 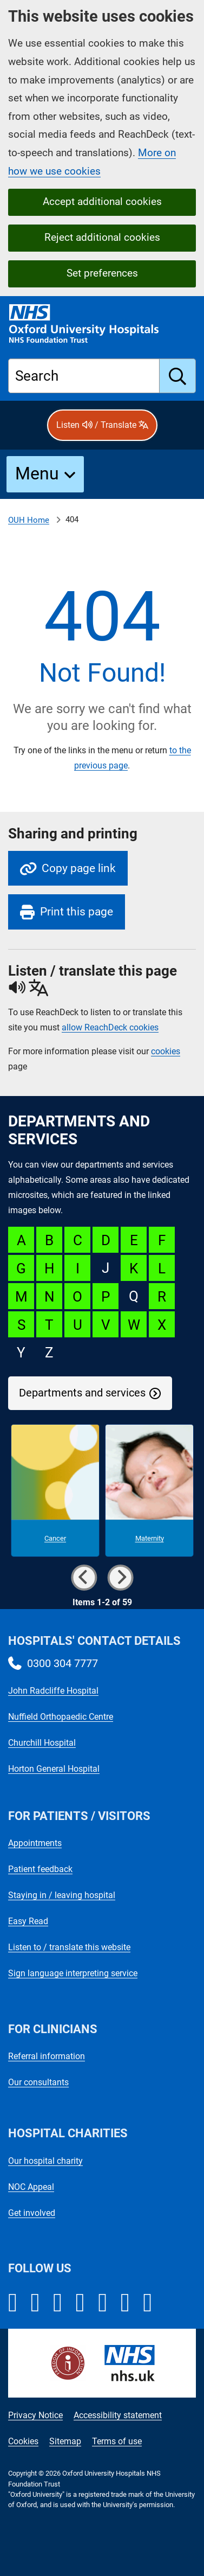 I want to click on OUH Home, so click(x=28, y=520).